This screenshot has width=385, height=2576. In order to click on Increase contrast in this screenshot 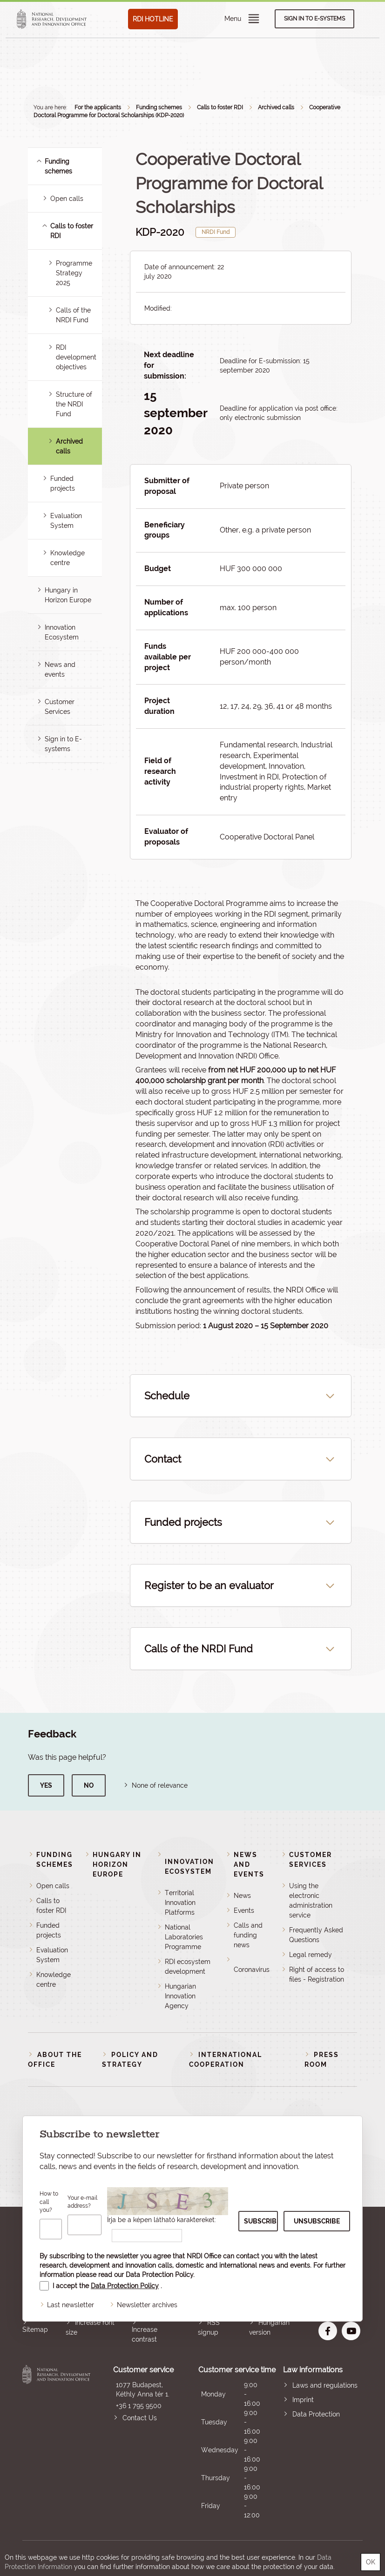, I will do `click(144, 2334)`.